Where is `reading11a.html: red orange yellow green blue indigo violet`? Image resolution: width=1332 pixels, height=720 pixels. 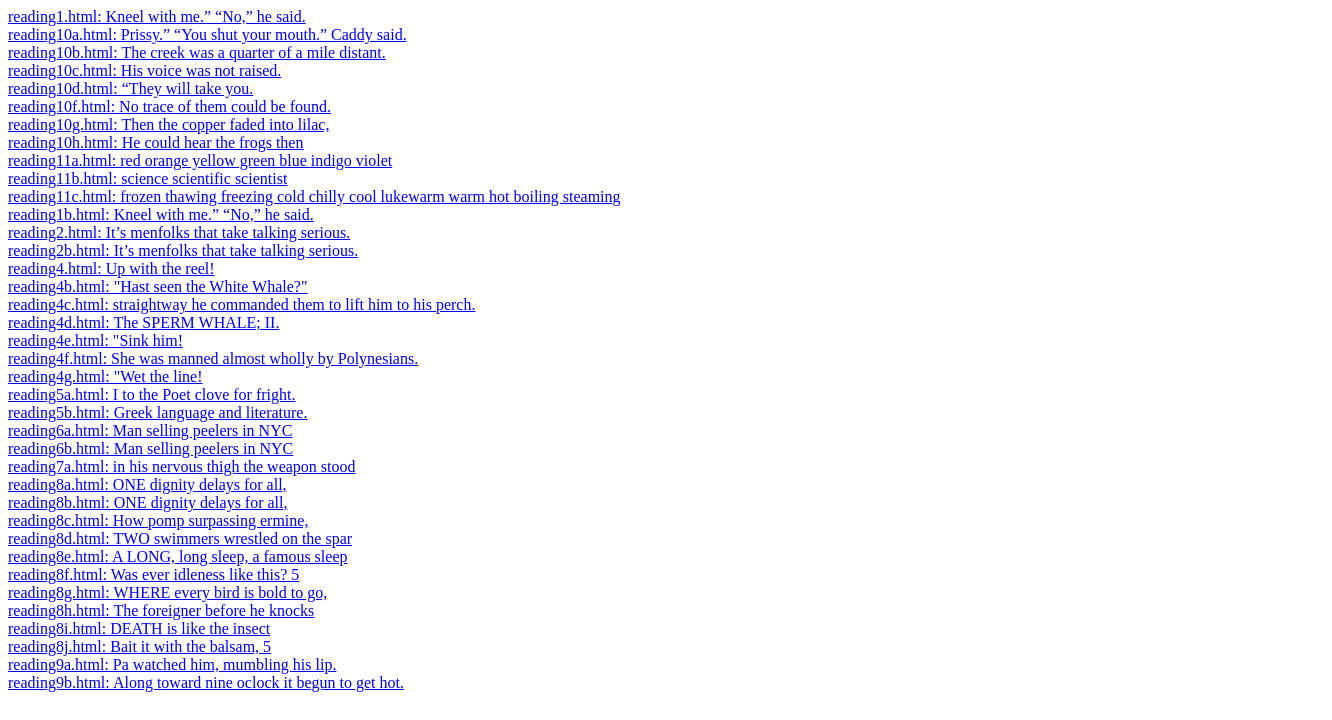
reading11a.html: red orange yellow green blue indigo violet is located at coordinates (200, 160).